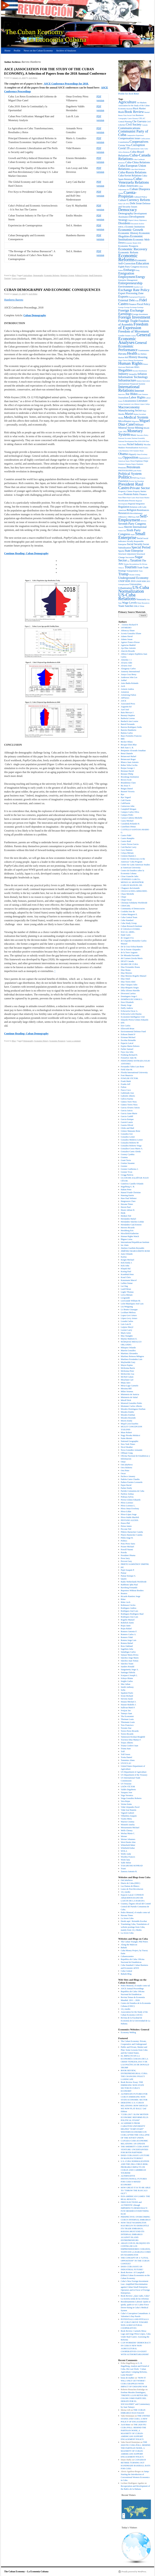 The image size is (155, 2576). I want to click on Small Enterprise, so click(95, 275).